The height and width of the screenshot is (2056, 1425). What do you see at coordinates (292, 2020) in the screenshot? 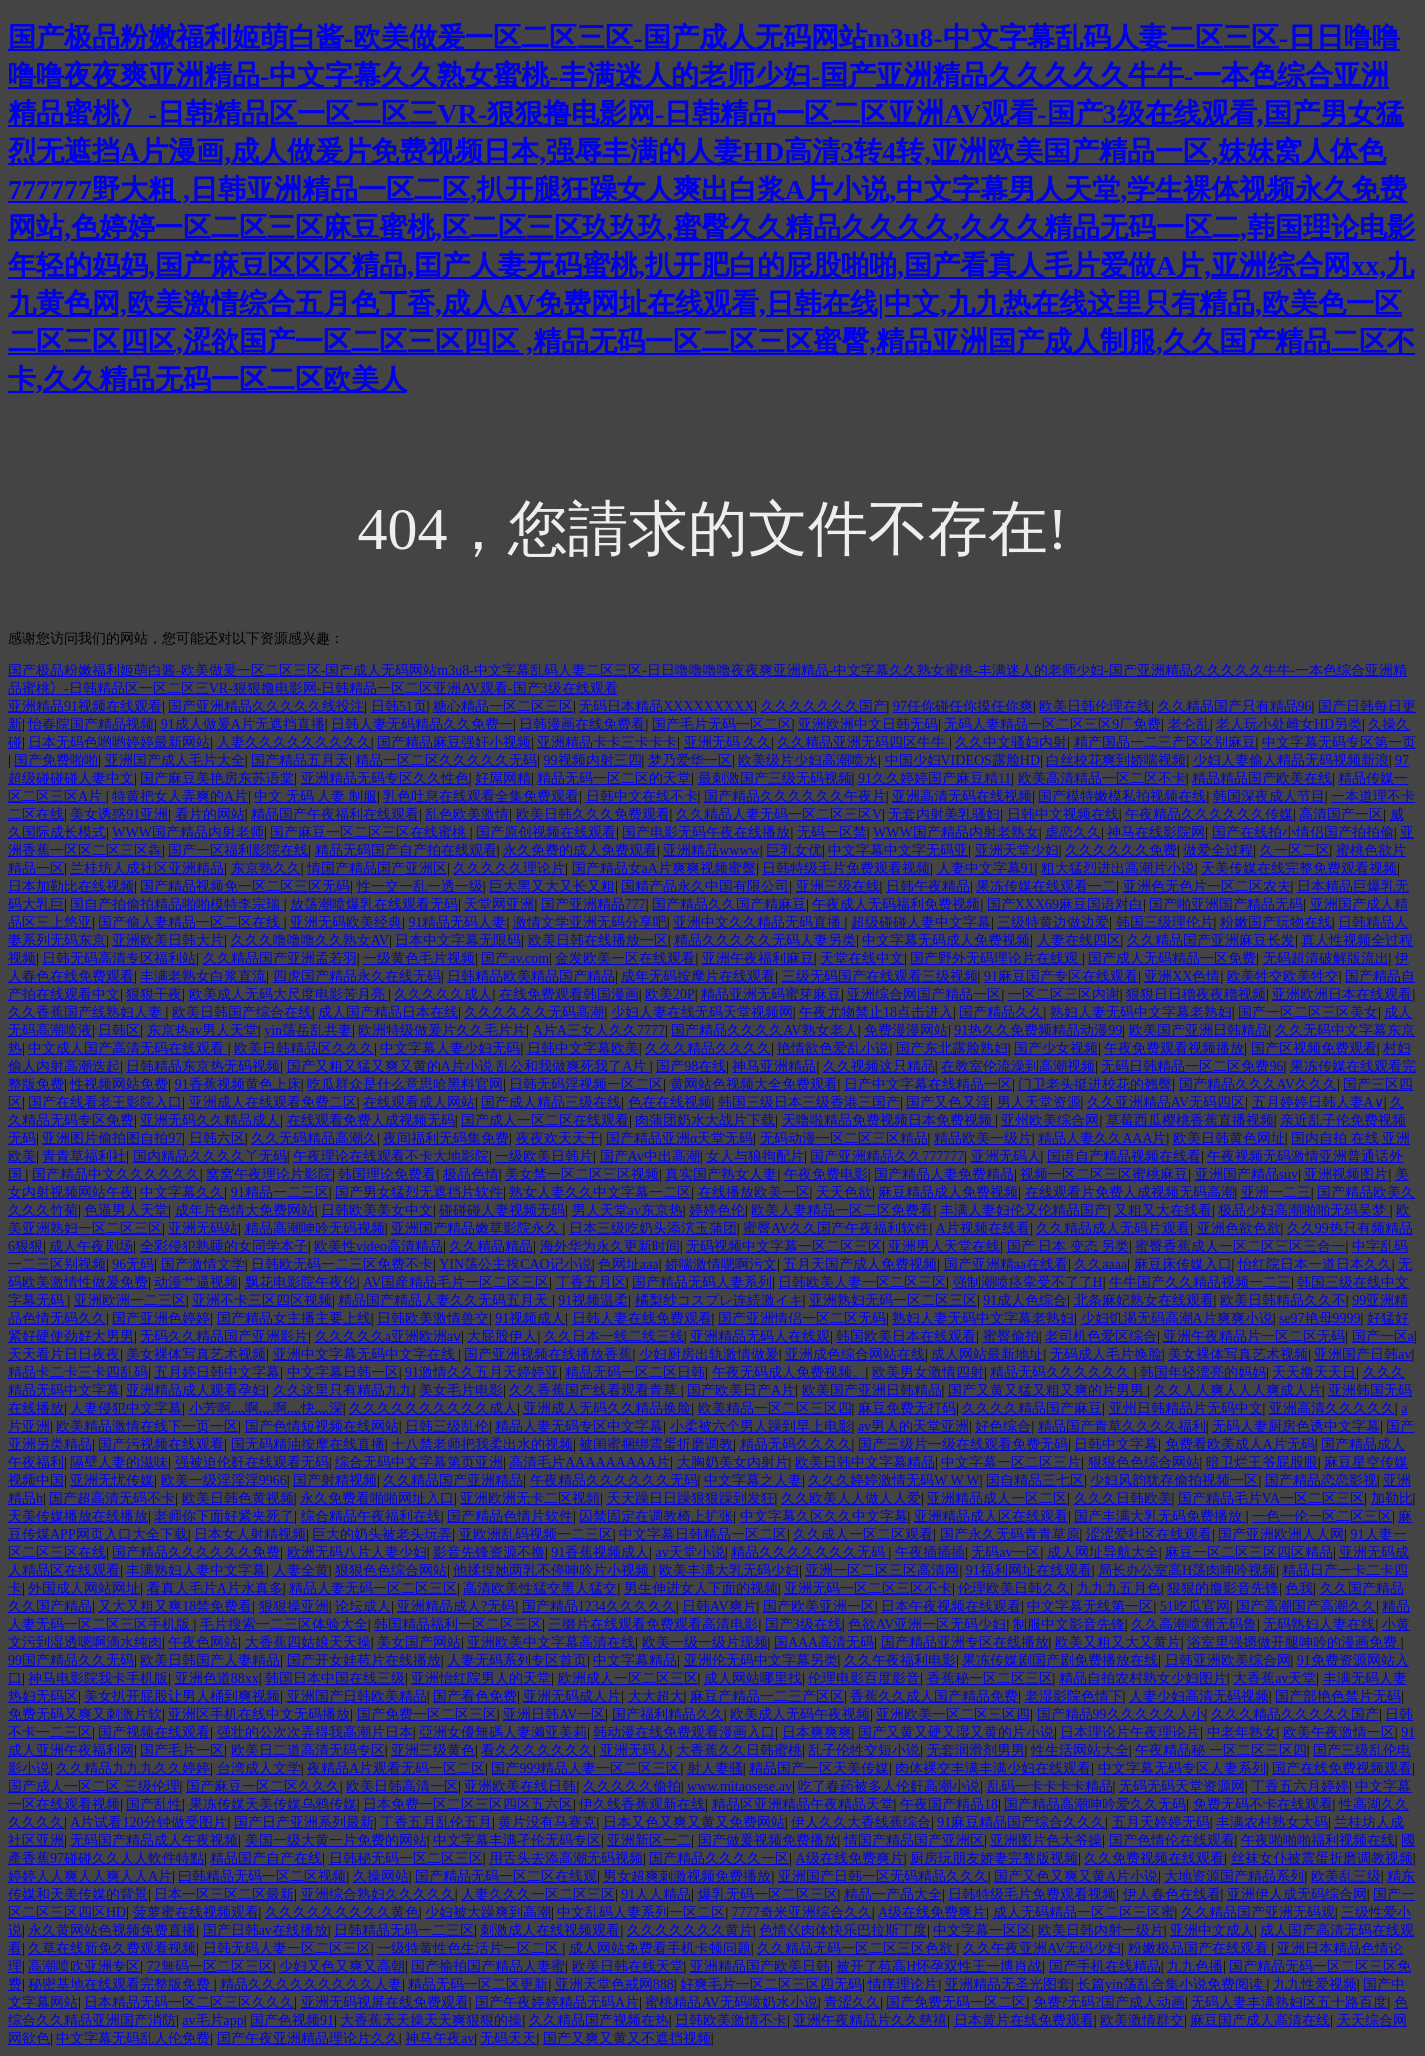
I see `国产色视频91` at bounding box center [292, 2020].